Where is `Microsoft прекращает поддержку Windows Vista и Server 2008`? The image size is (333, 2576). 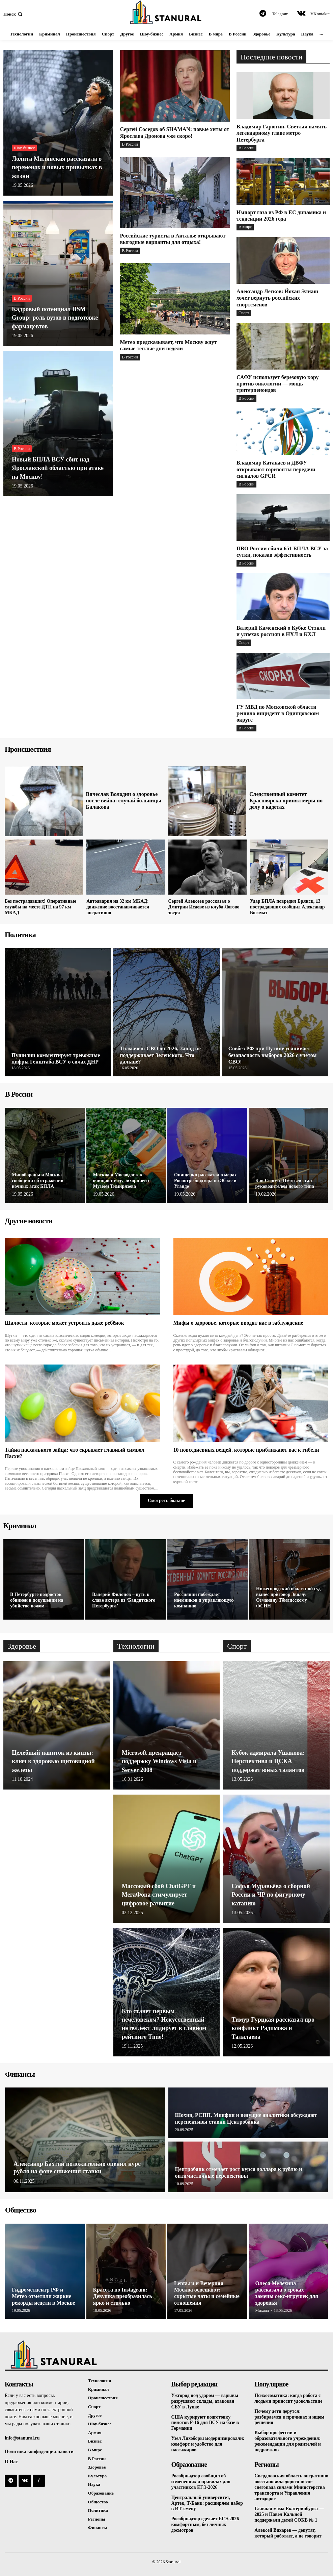
Microsoft прекращает поддержку Windows Vista и Server 2008 is located at coordinates (159, 1761).